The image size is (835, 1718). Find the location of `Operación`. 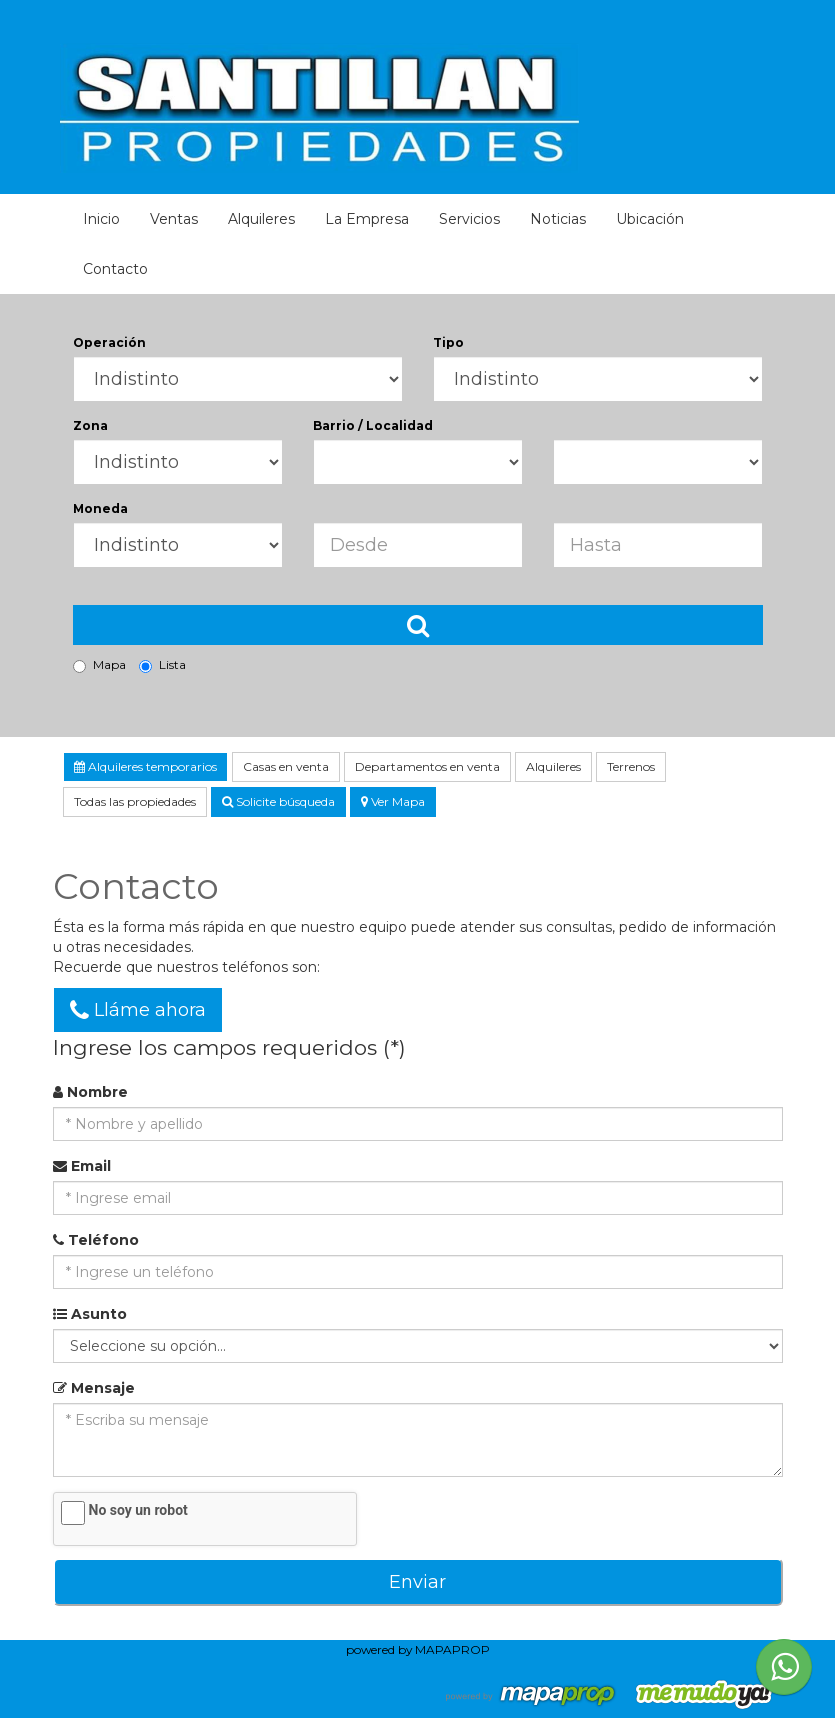

Operación is located at coordinates (109, 342).